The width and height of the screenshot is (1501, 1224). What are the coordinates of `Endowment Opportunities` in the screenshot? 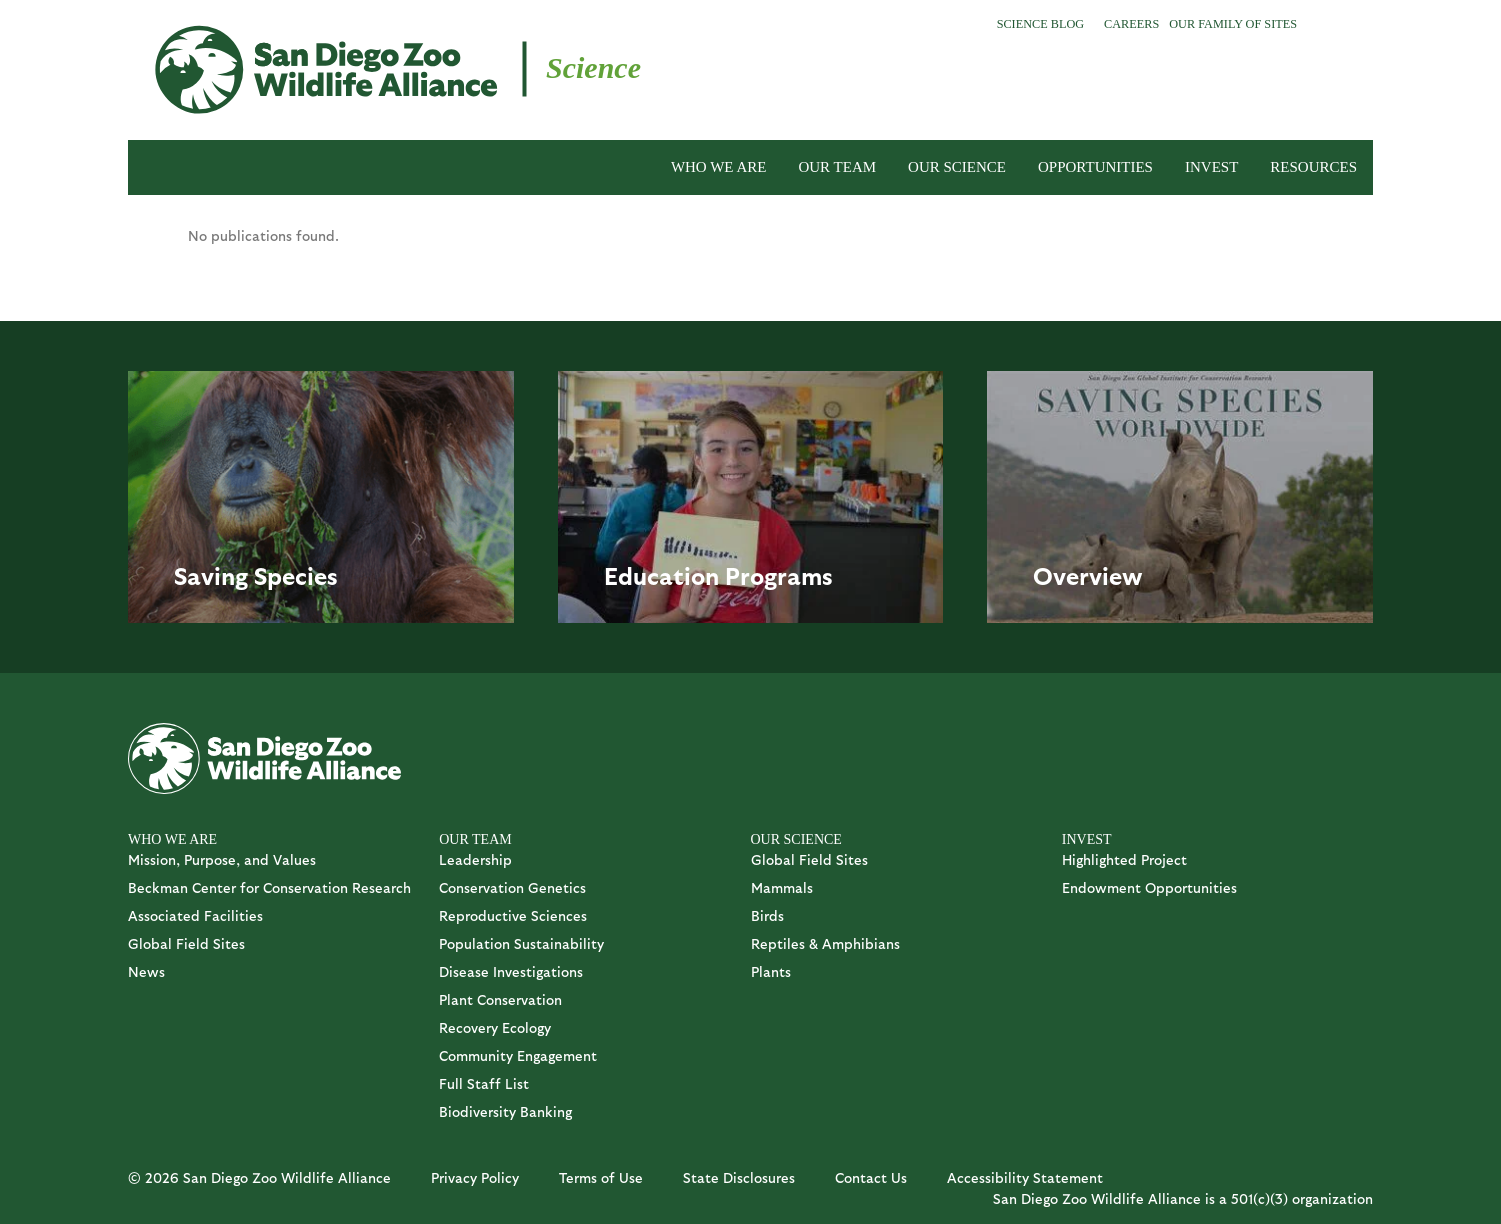 It's located at (1149, 887).